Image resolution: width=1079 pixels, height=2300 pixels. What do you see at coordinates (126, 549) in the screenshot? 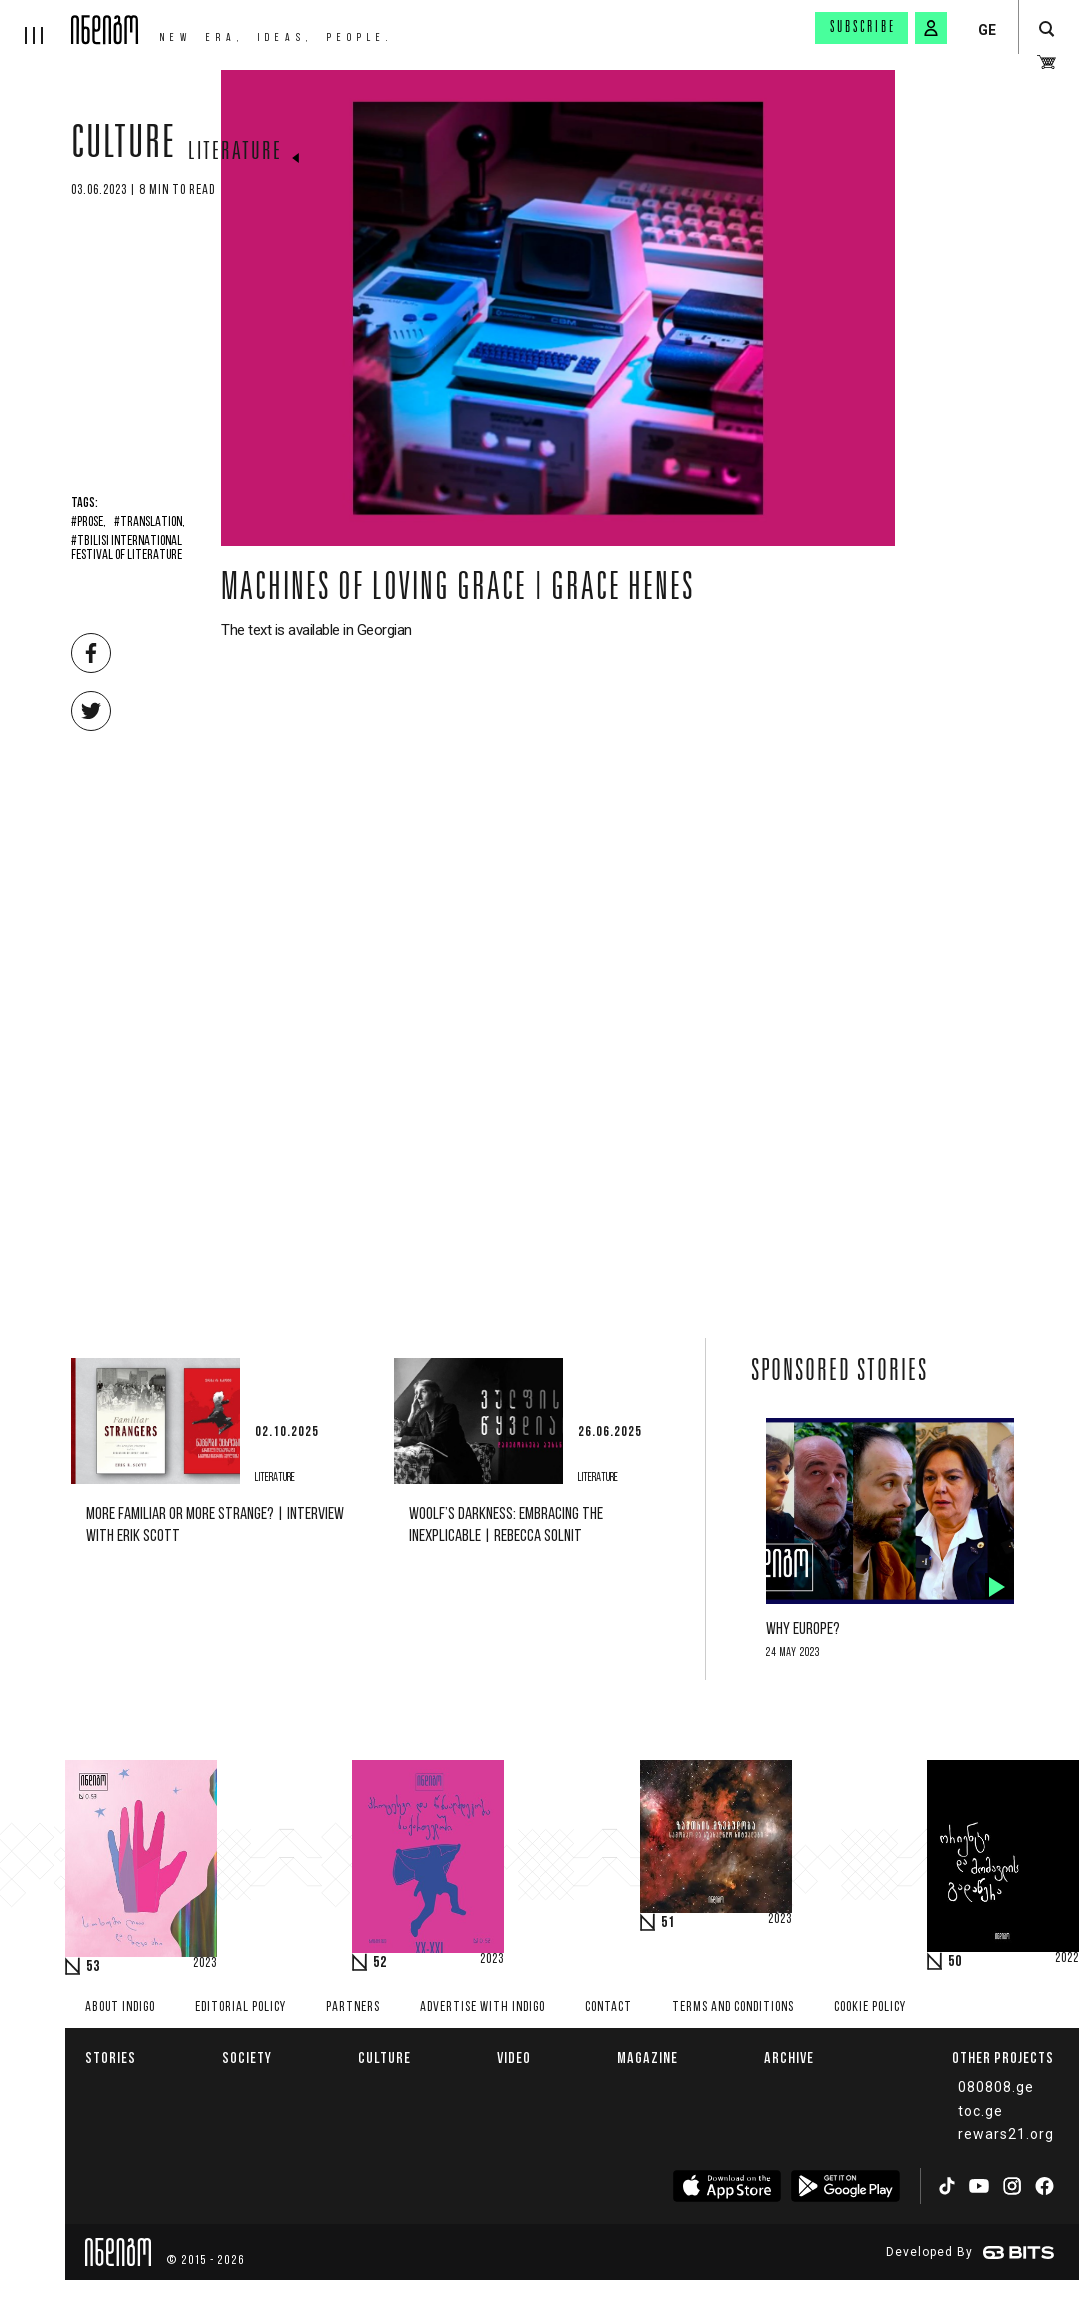
I see `#Tbilisi International Festival of Literature` at bounding box center [126, 549].